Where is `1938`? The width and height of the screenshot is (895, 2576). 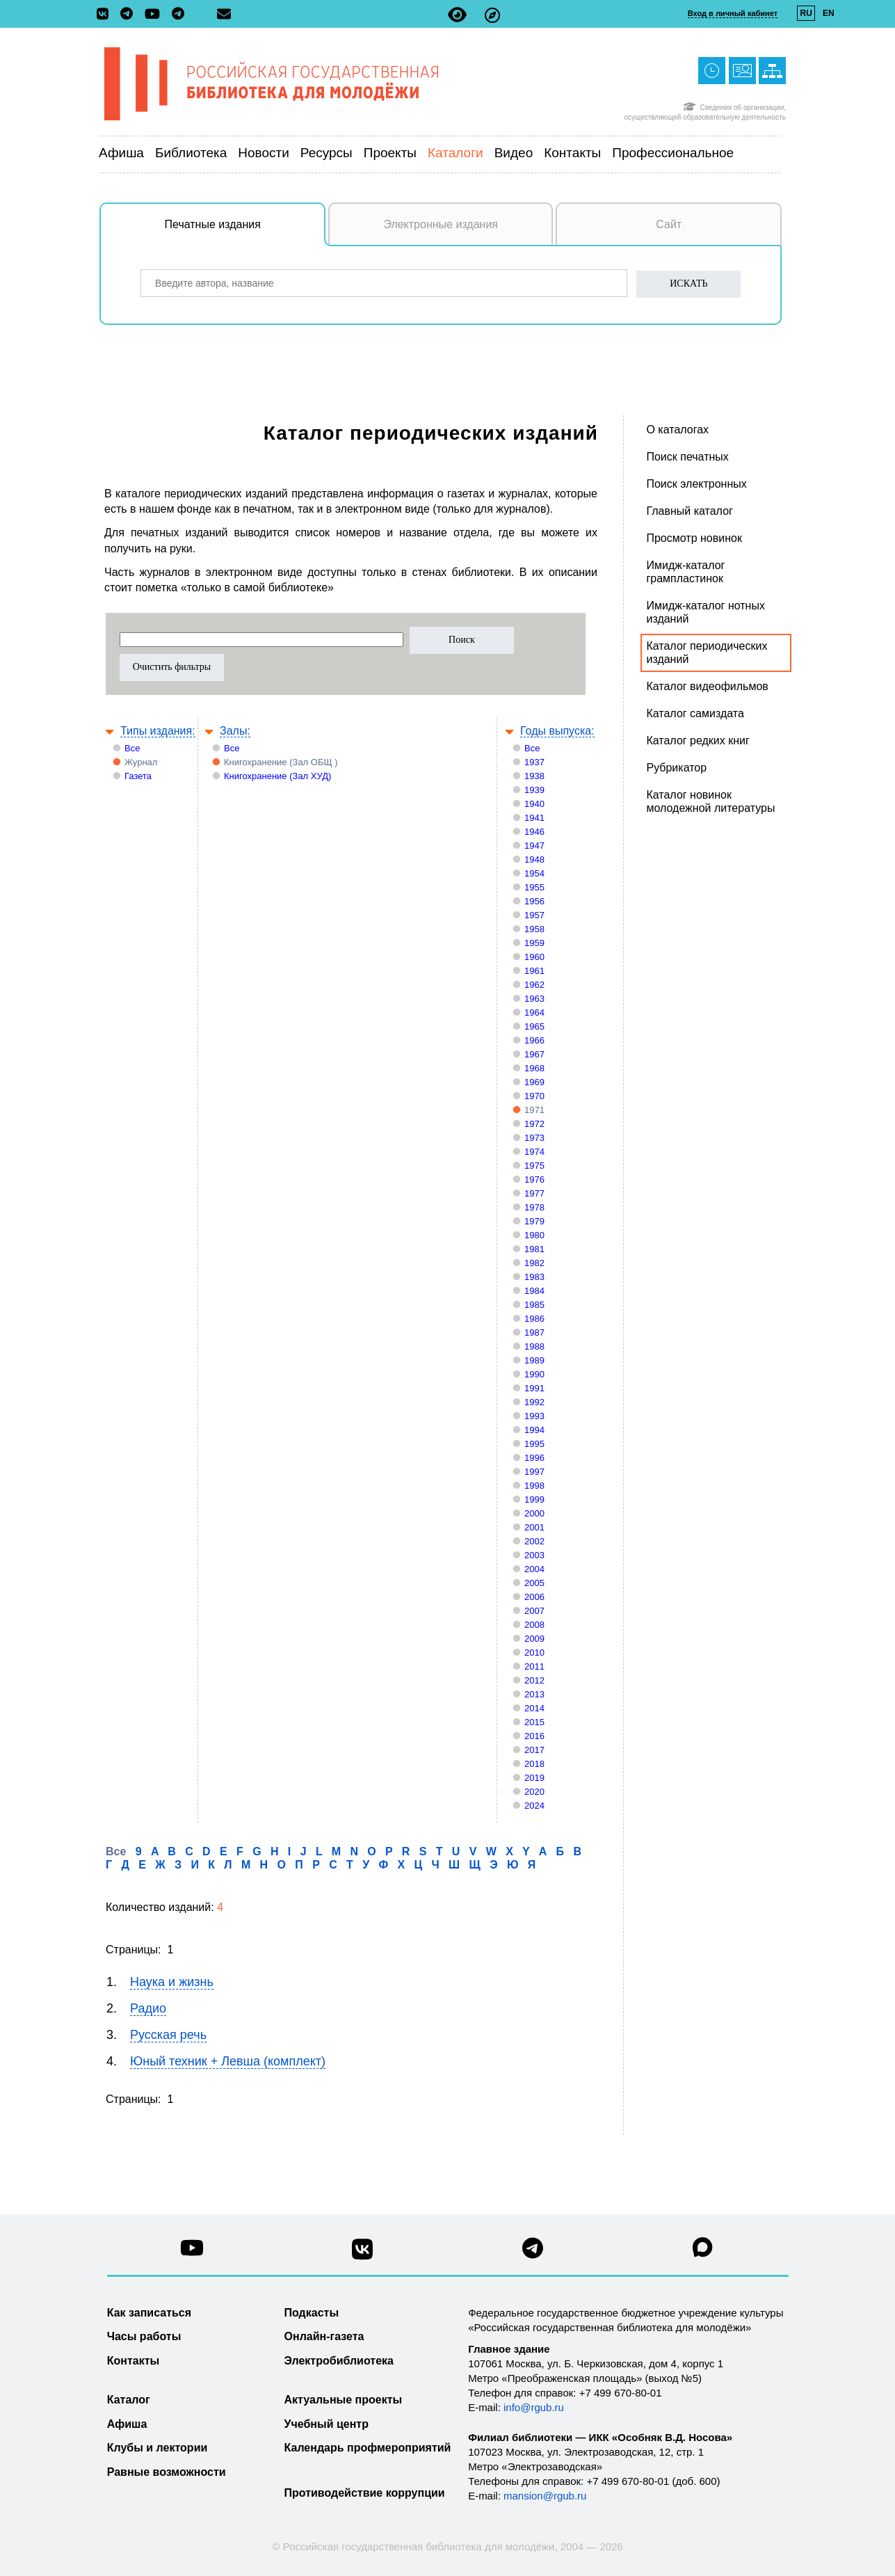 1938 is located at coordinates (534, 776).